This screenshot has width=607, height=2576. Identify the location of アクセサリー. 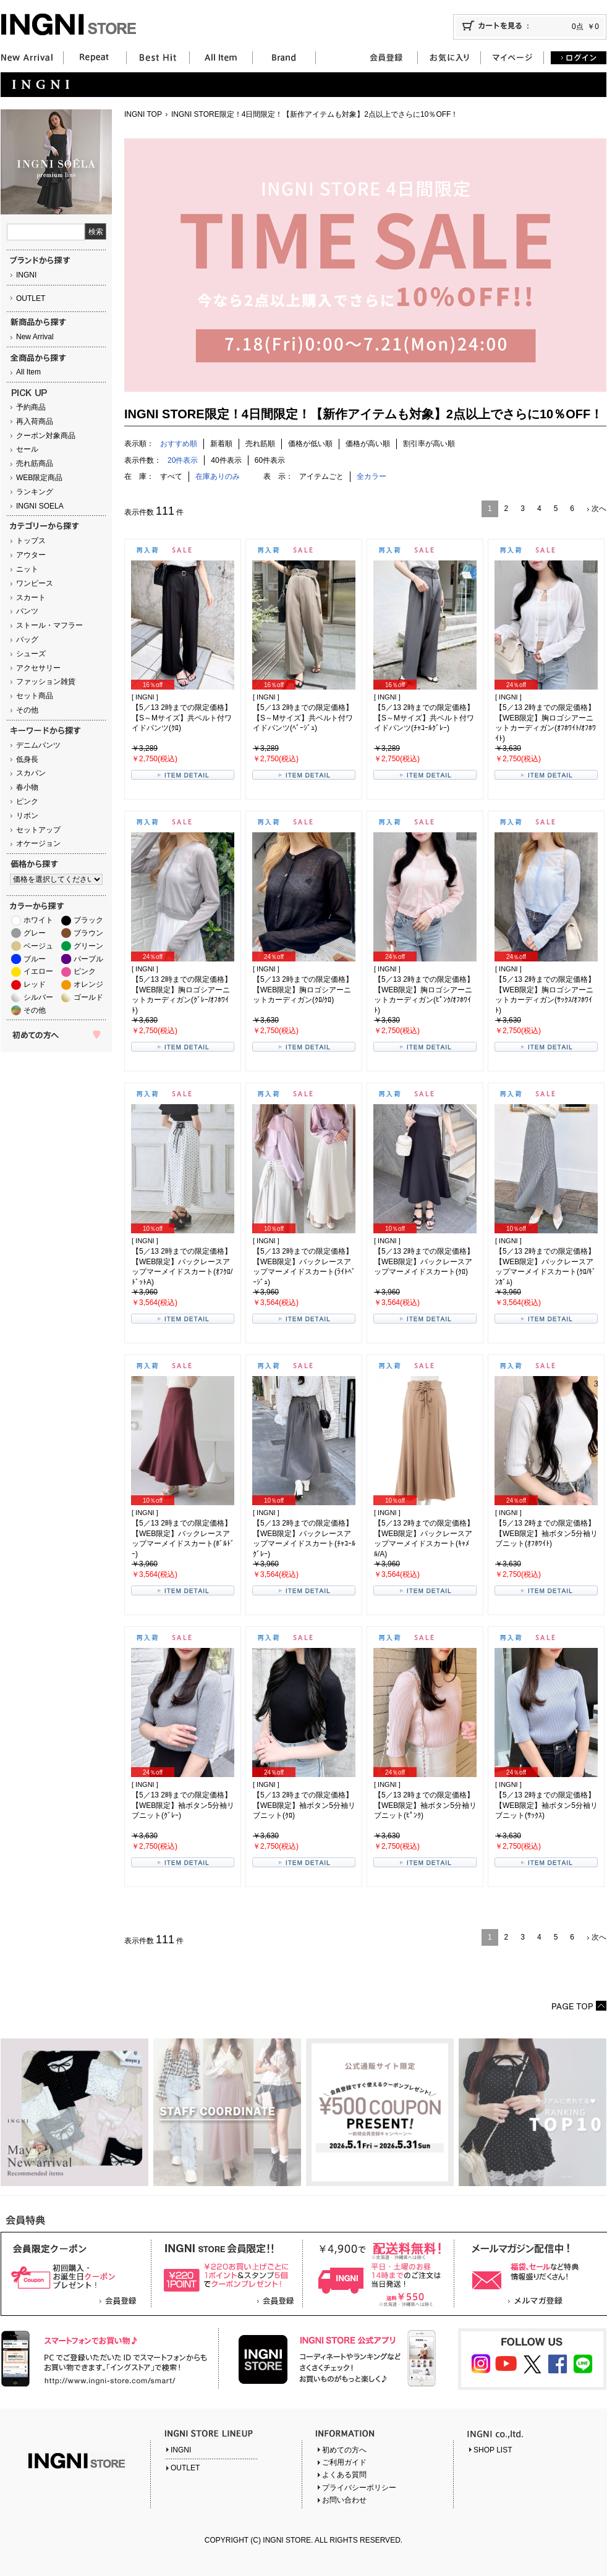
(38, 668).